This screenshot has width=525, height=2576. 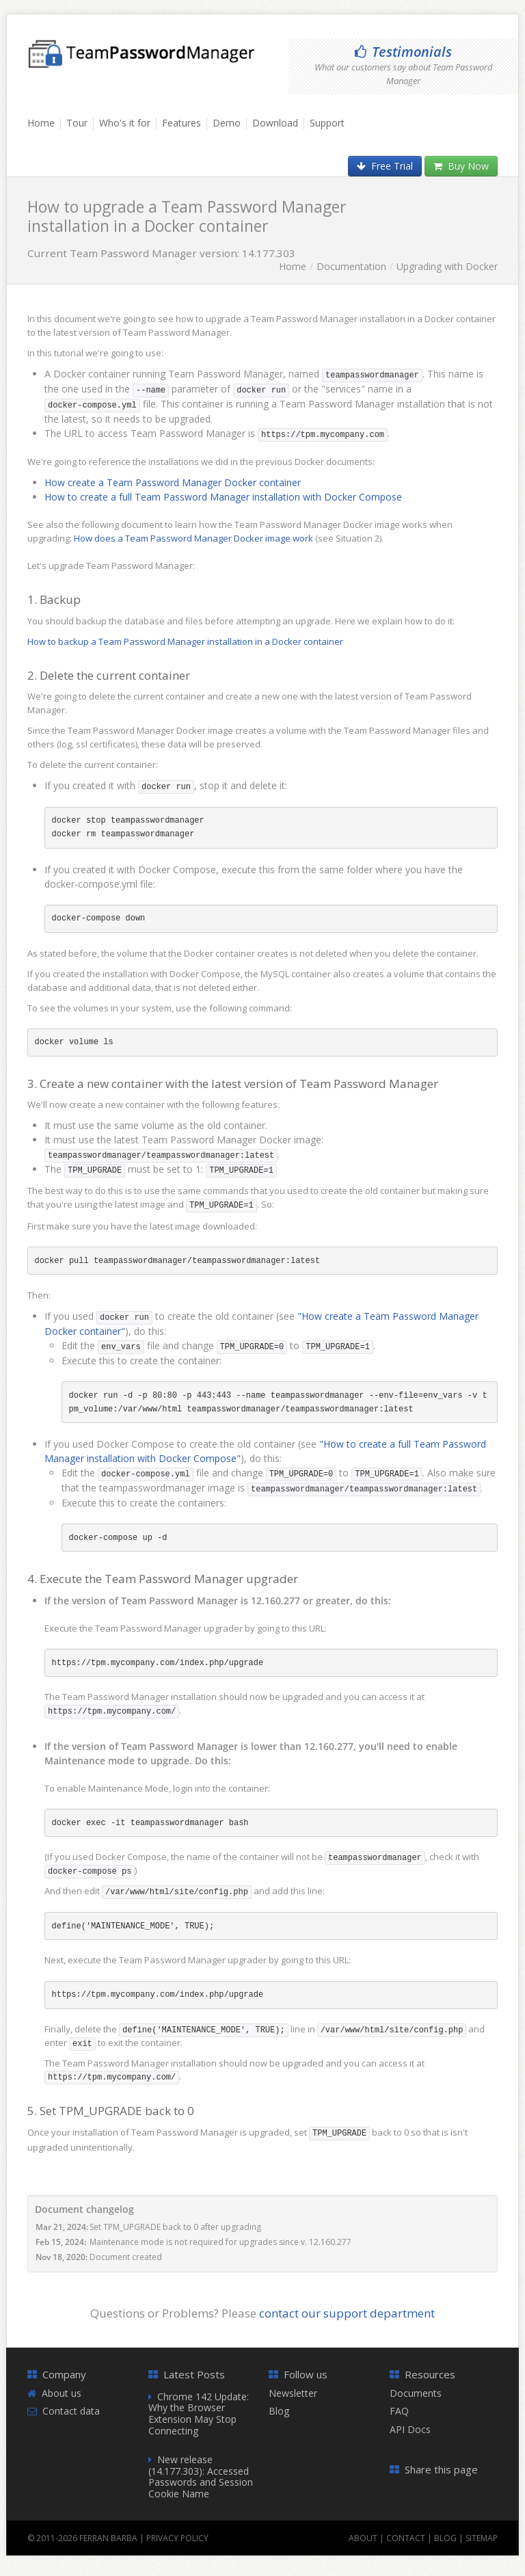 I want to click on Contact data, so click(x=71, y=2410).